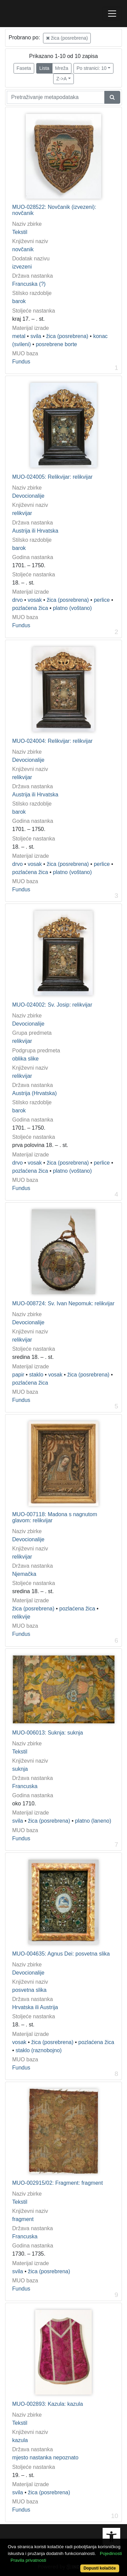  I want to click on Hrvatska ili Austrija, so click(35, 2007).